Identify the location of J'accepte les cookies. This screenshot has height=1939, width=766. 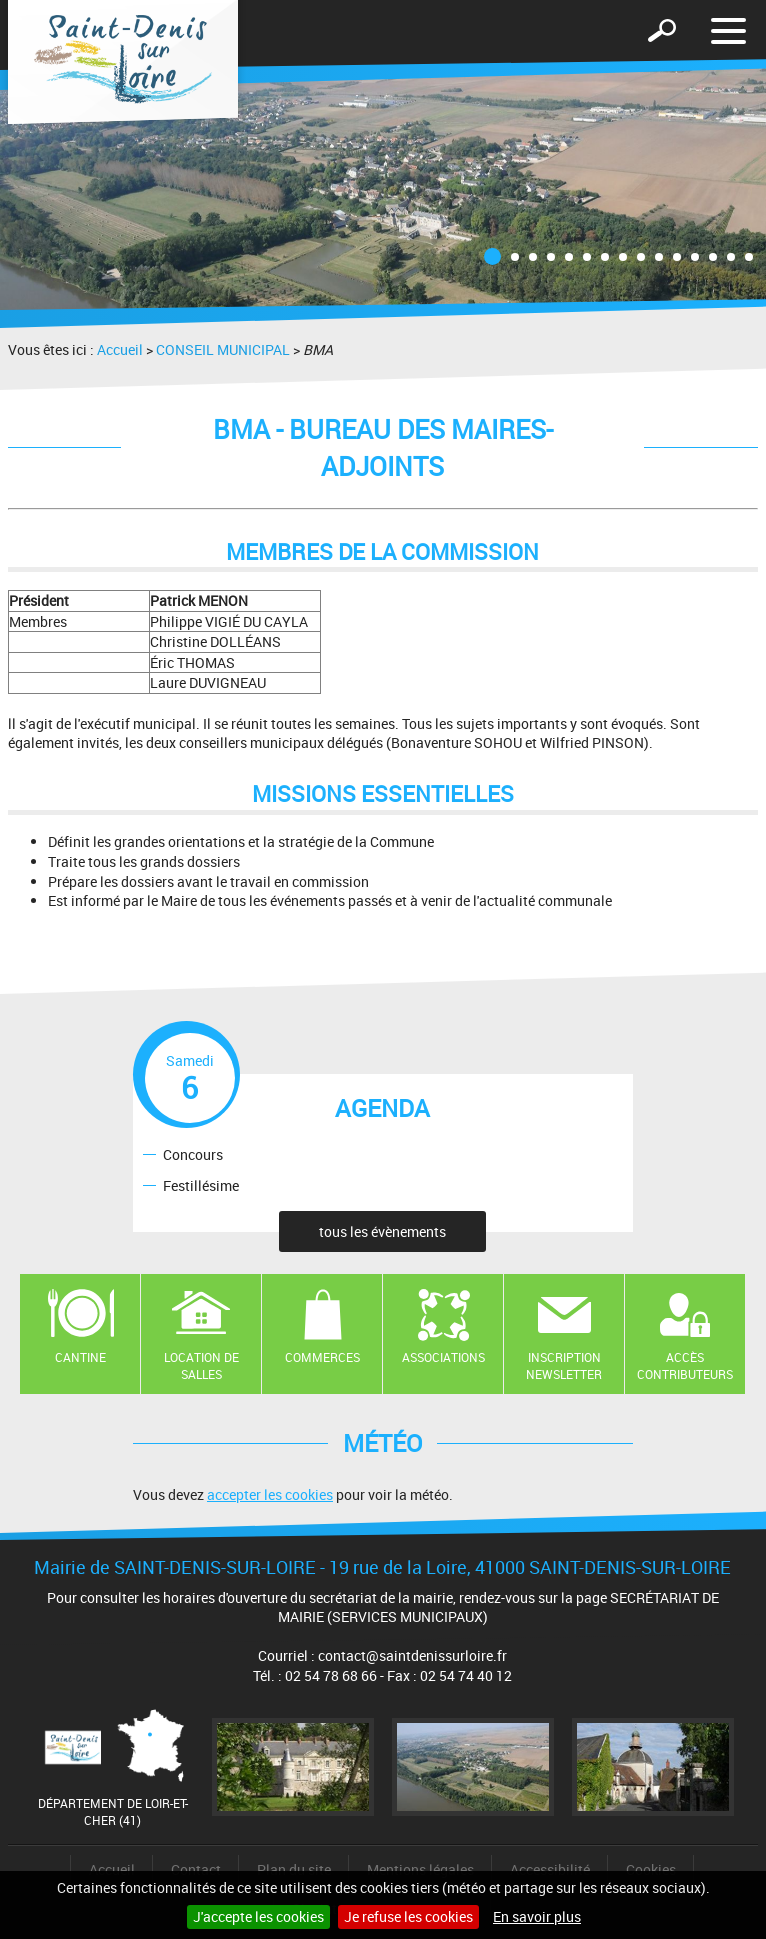
(258, 1916).